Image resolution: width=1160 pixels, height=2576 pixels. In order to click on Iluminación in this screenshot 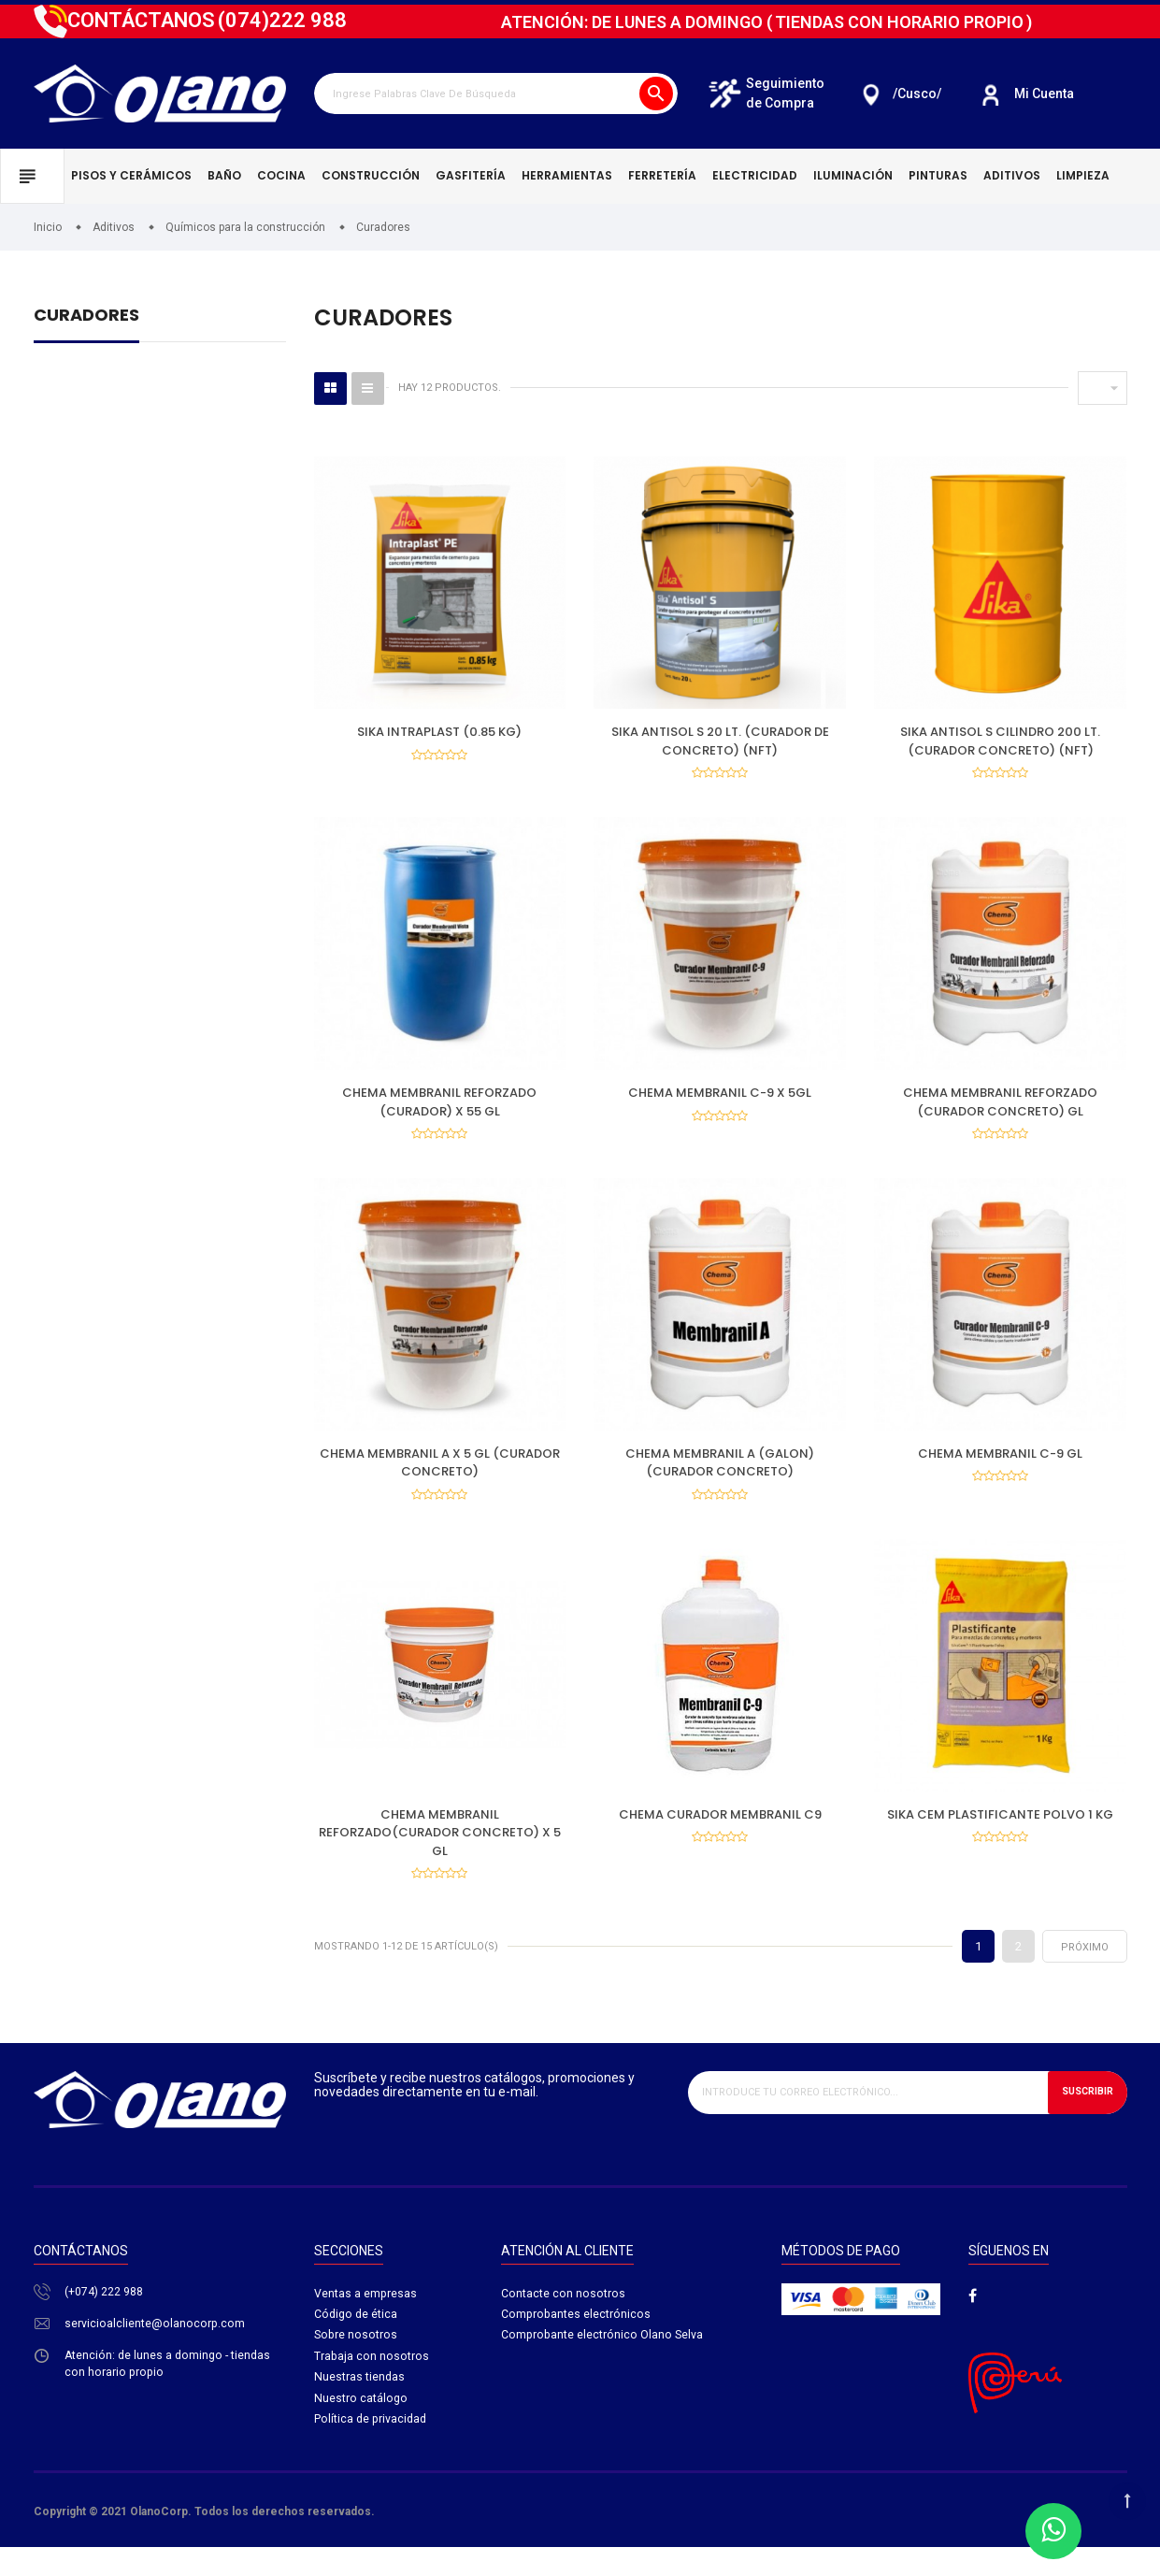, I will do `click(853, 175)`.